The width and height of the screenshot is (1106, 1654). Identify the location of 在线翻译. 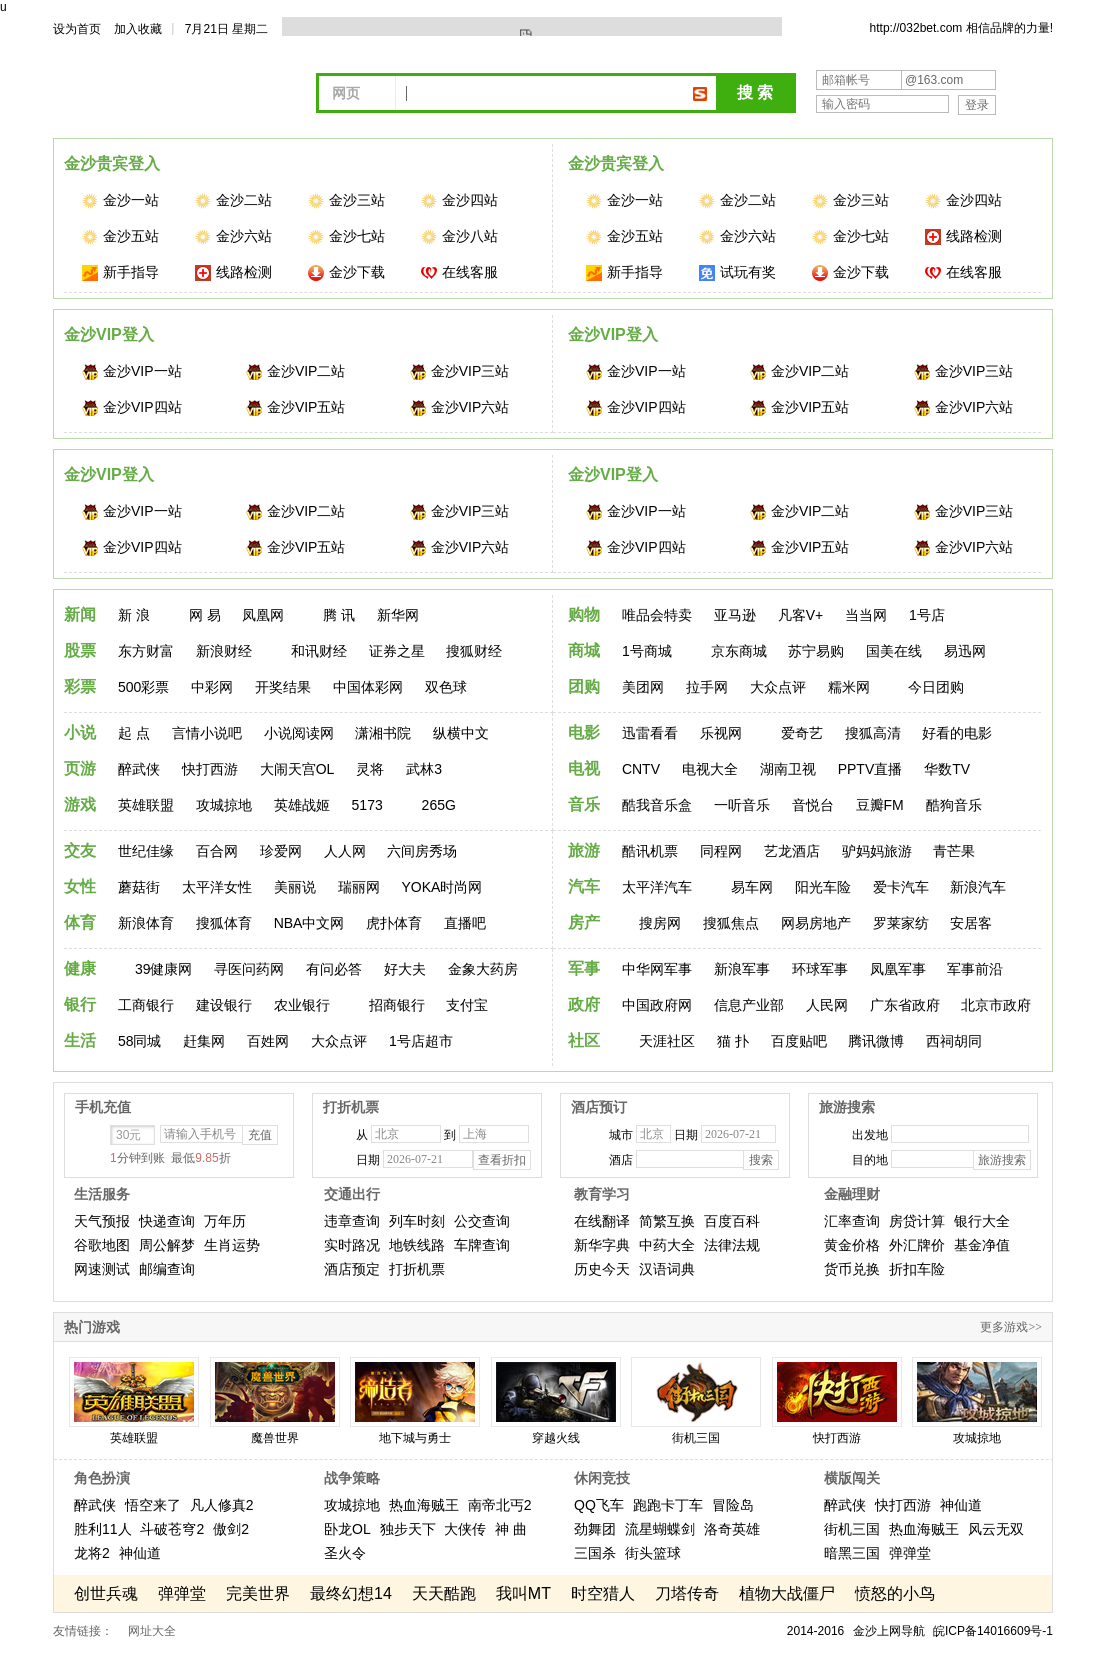
(602, 1221).